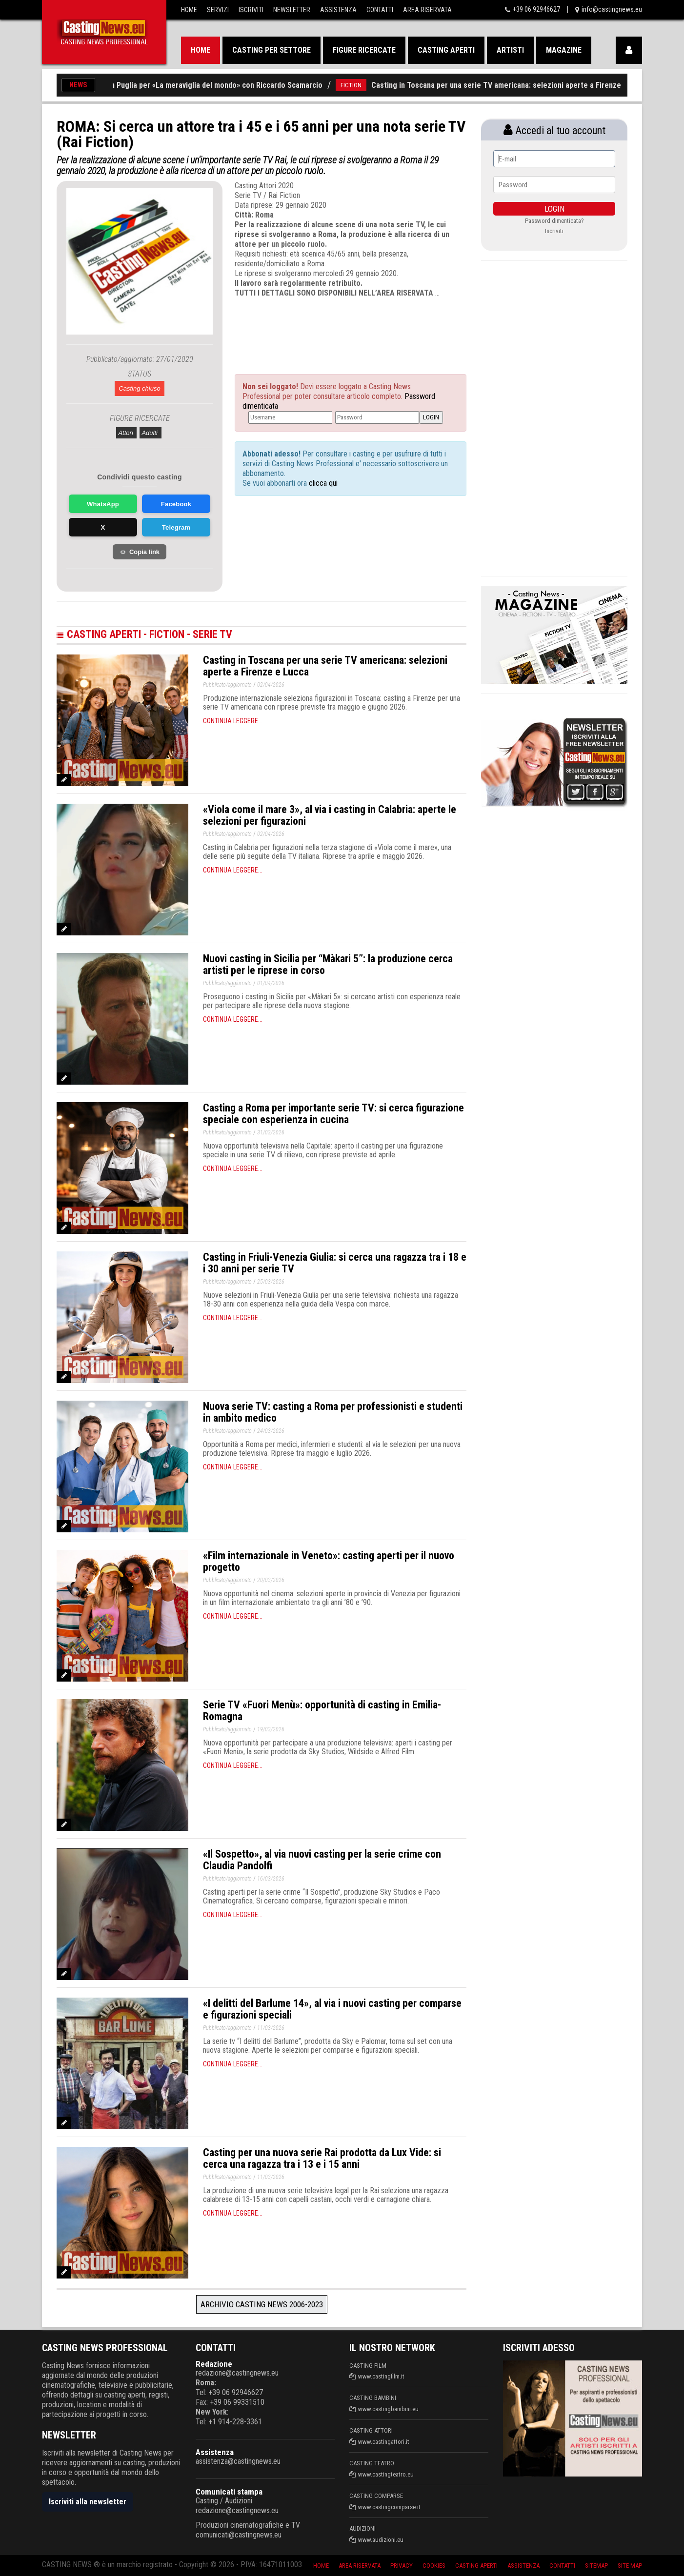 This screenshot has height=2576, width=684. What do you see at coordinates (322, 1860) in the screenshot?
I see `«Il Sospetto», al via nuovi casting per la serie crime con Claudia Pandolfi` at bounding box center [322, 1860].